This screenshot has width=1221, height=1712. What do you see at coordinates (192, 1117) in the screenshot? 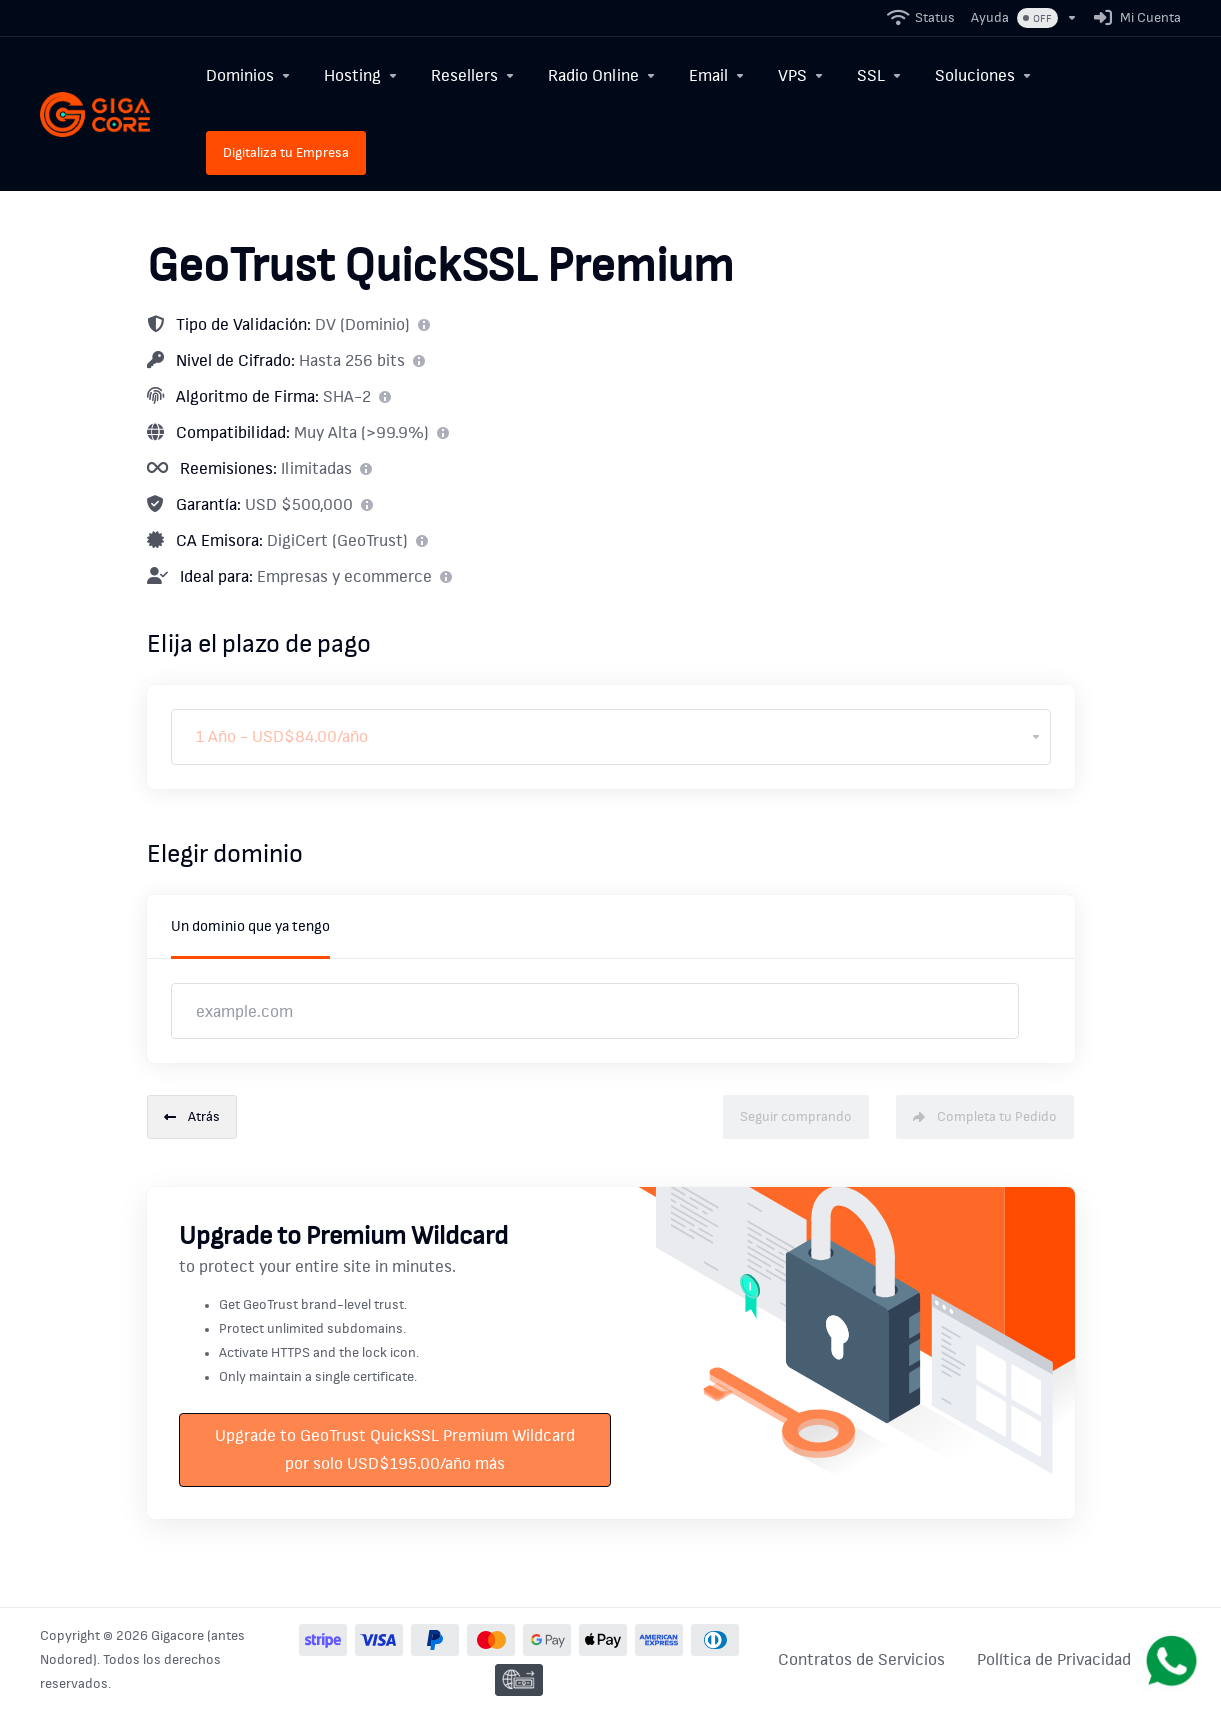
I see `Atrás` at bounding box center [192, 1117].